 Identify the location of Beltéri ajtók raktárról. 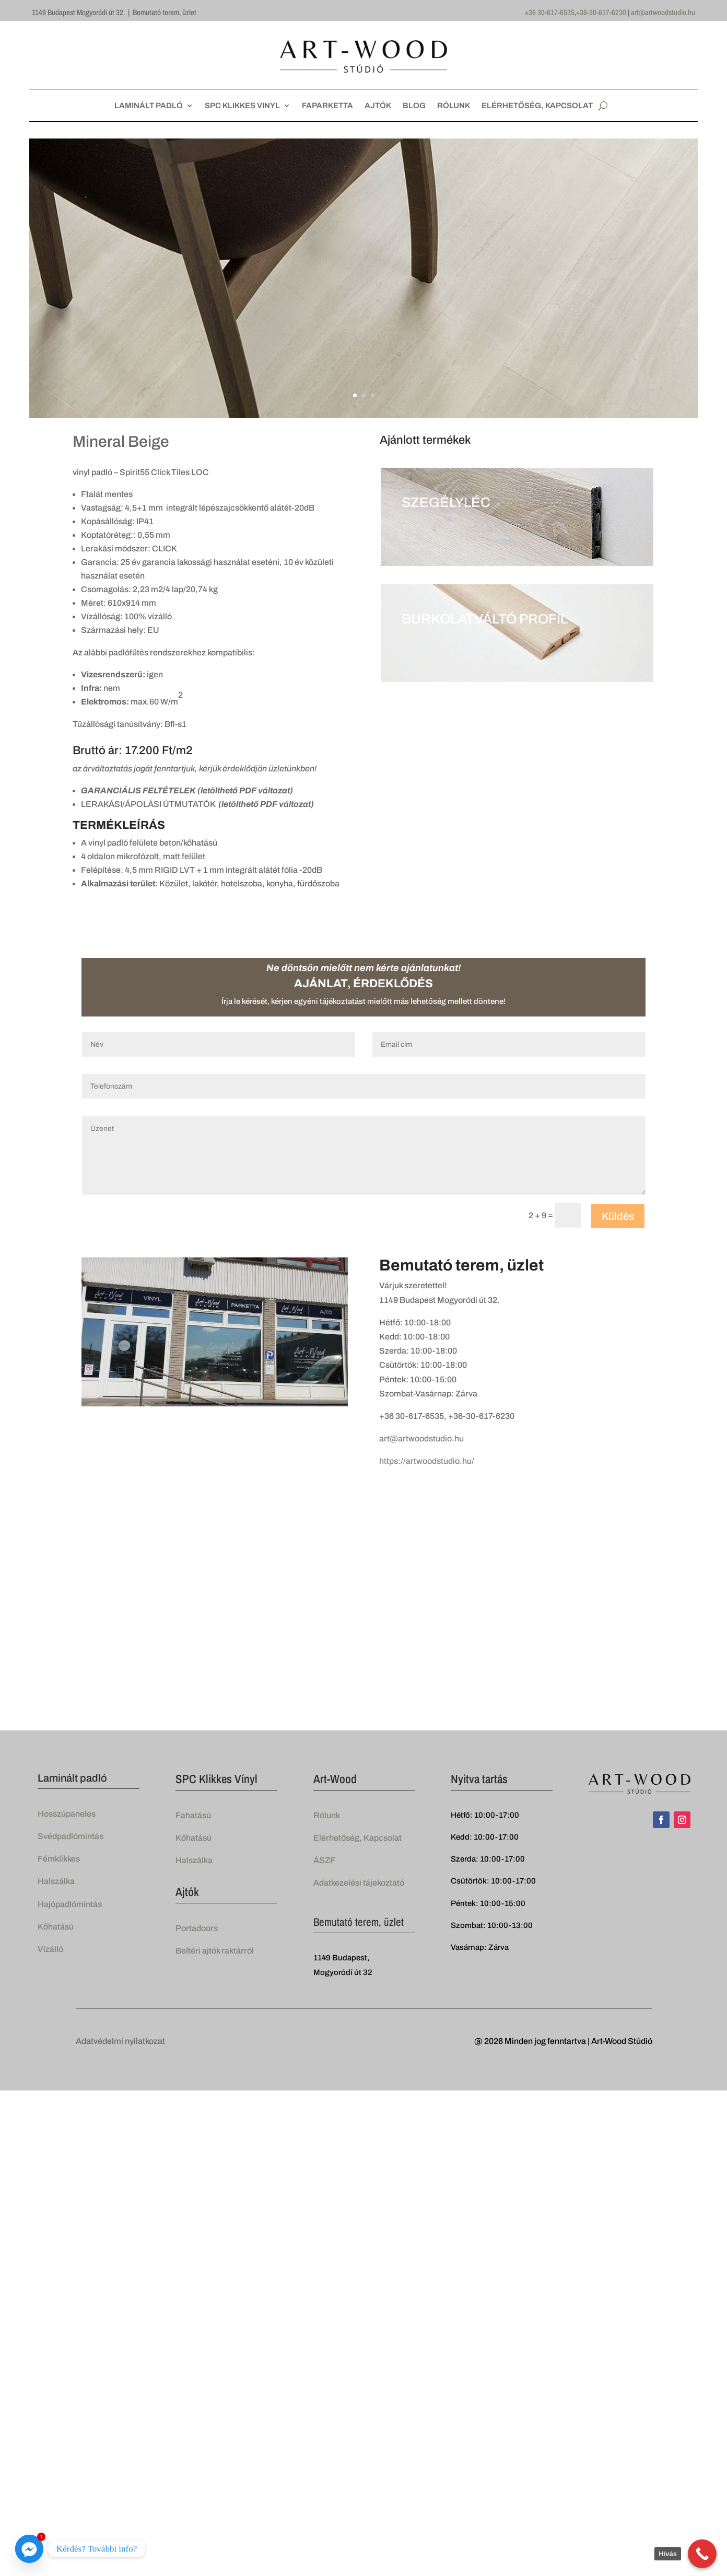
(214, 1950).